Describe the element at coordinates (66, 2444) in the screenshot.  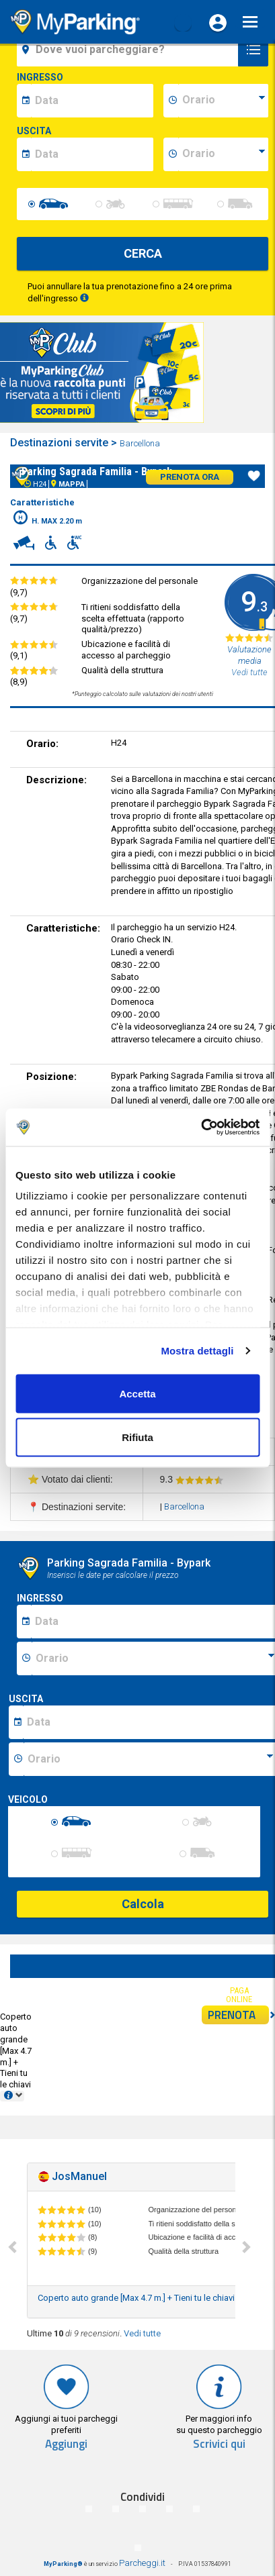
I see `Aggiungi` at that location.